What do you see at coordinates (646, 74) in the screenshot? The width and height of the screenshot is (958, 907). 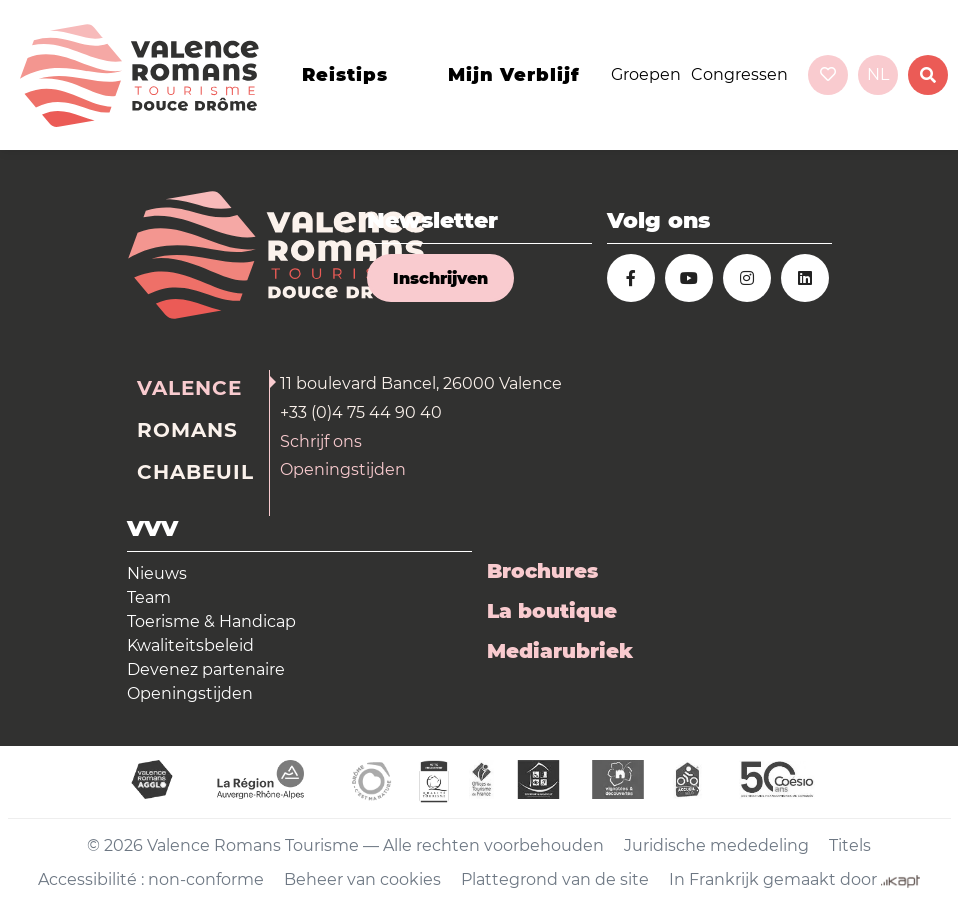 I see `Groepen` at bounding box center [646, 74].